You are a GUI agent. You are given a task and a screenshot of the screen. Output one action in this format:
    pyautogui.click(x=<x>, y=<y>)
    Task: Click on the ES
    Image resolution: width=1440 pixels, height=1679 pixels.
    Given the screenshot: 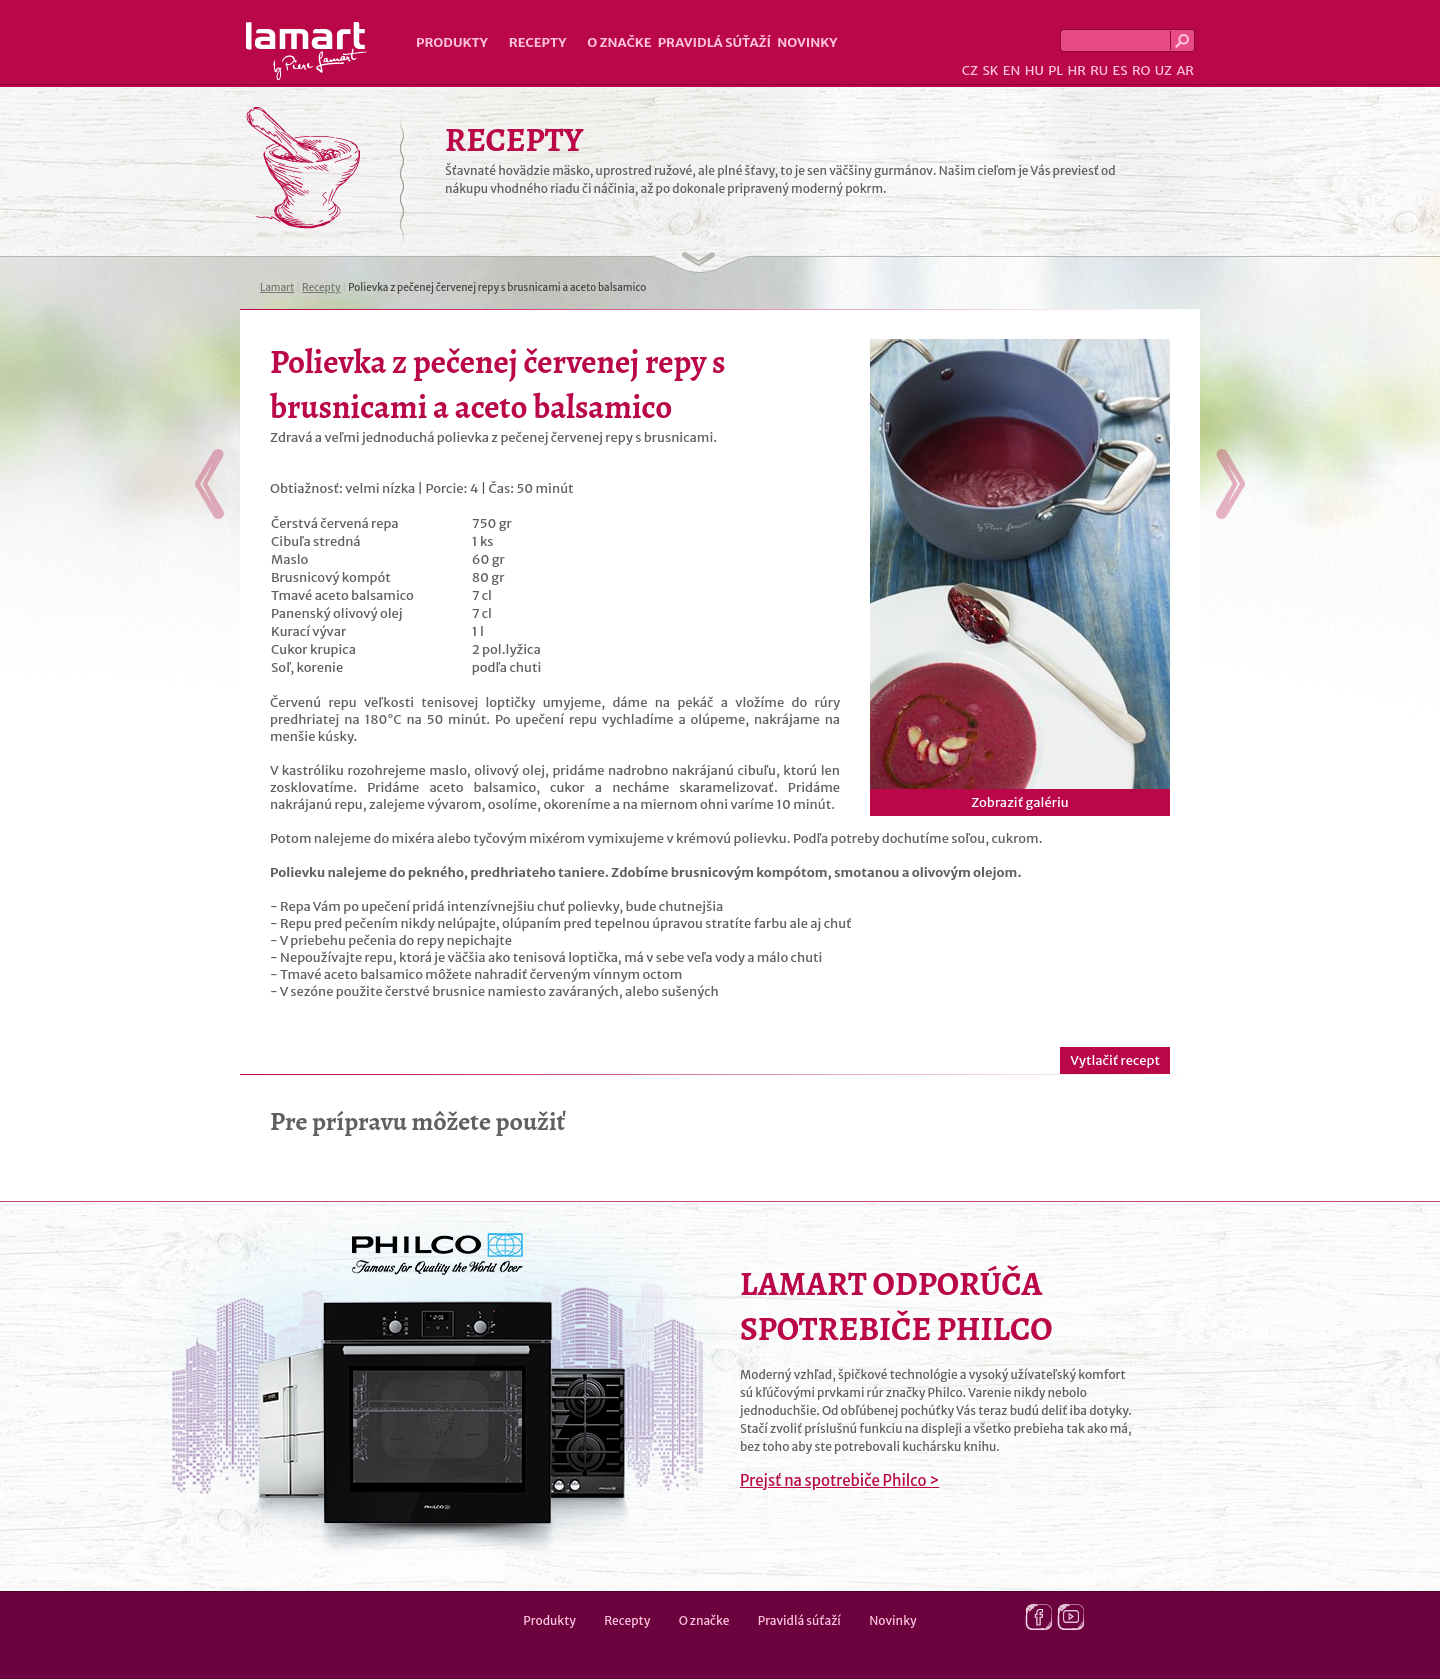 What is the action you would take?
    pyautogui.click(x=1120, y=70)
    